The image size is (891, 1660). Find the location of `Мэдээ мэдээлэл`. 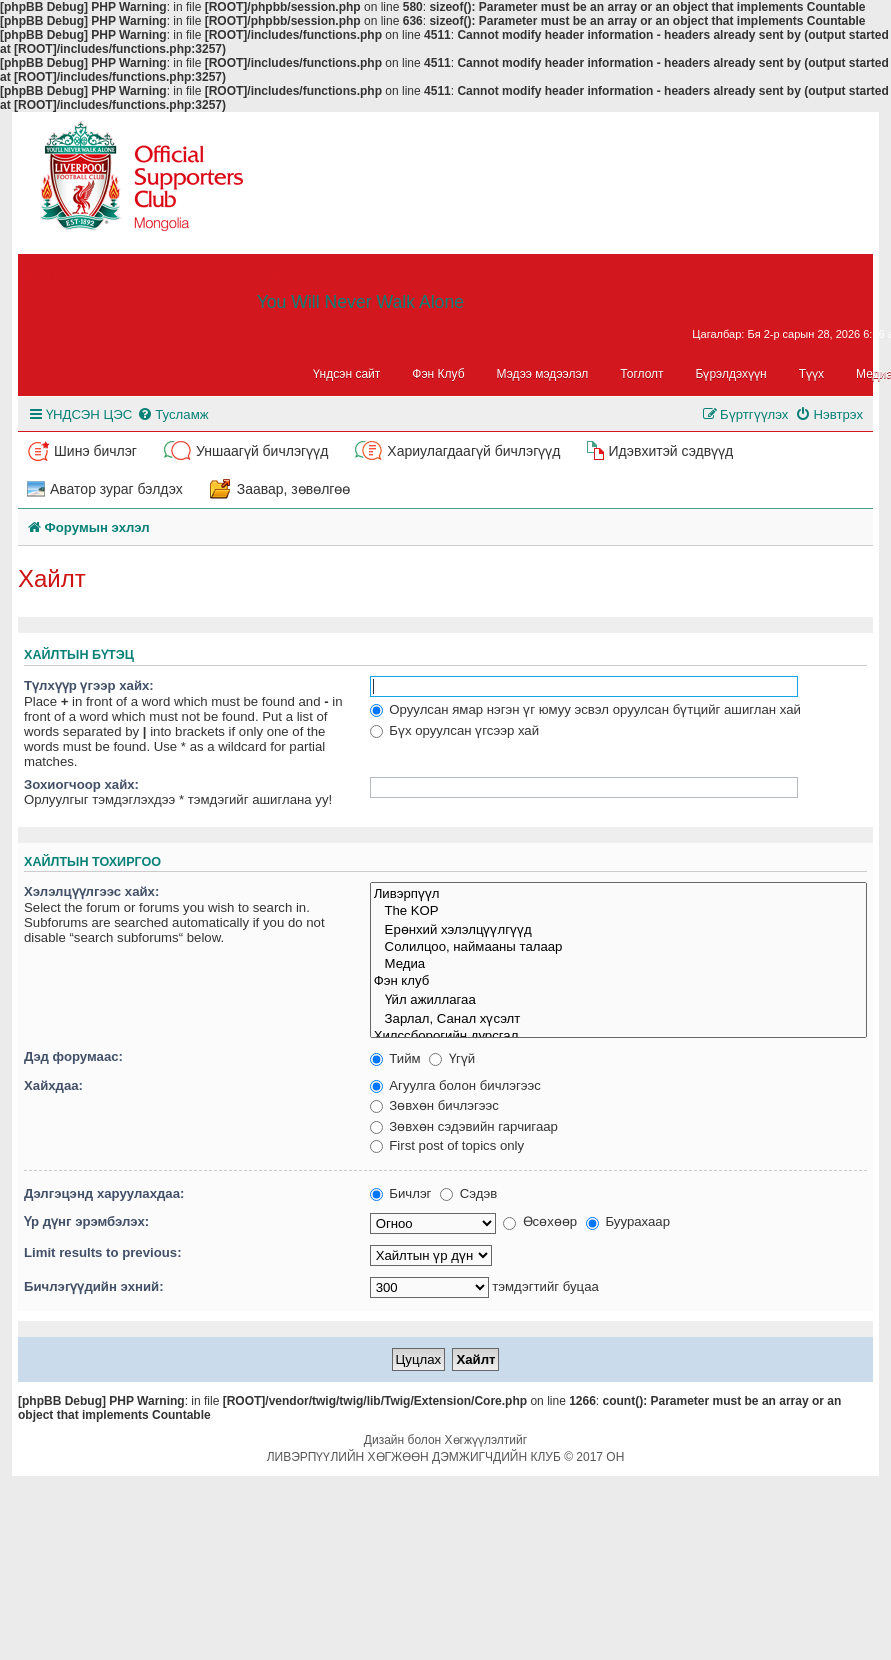

Мэдээ мэдээлэл is located at coordinates (543, 374).